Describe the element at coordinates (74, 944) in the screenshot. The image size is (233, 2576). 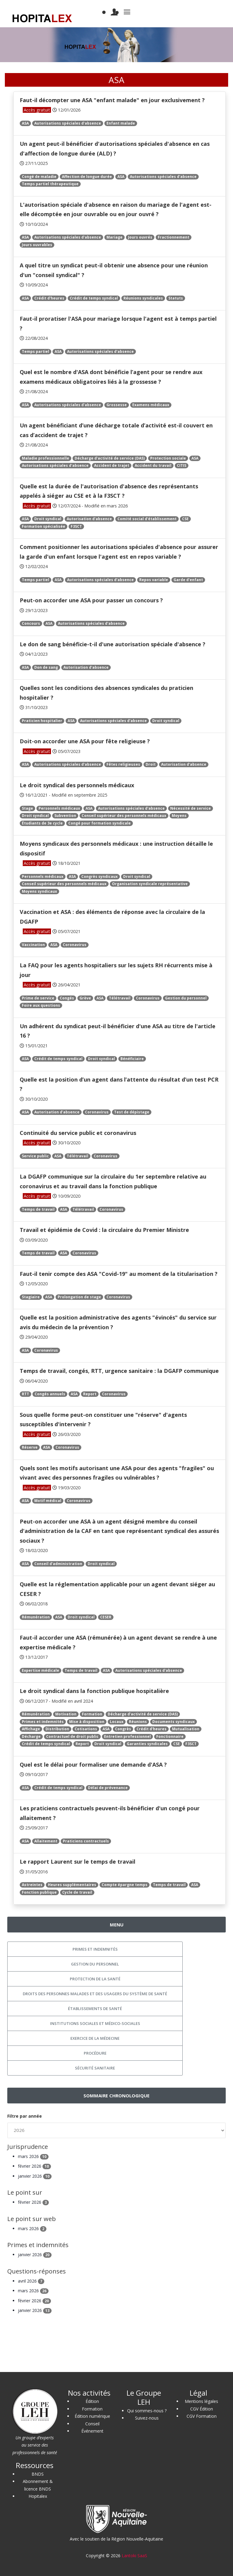
I see `Coronavirus` at that location.